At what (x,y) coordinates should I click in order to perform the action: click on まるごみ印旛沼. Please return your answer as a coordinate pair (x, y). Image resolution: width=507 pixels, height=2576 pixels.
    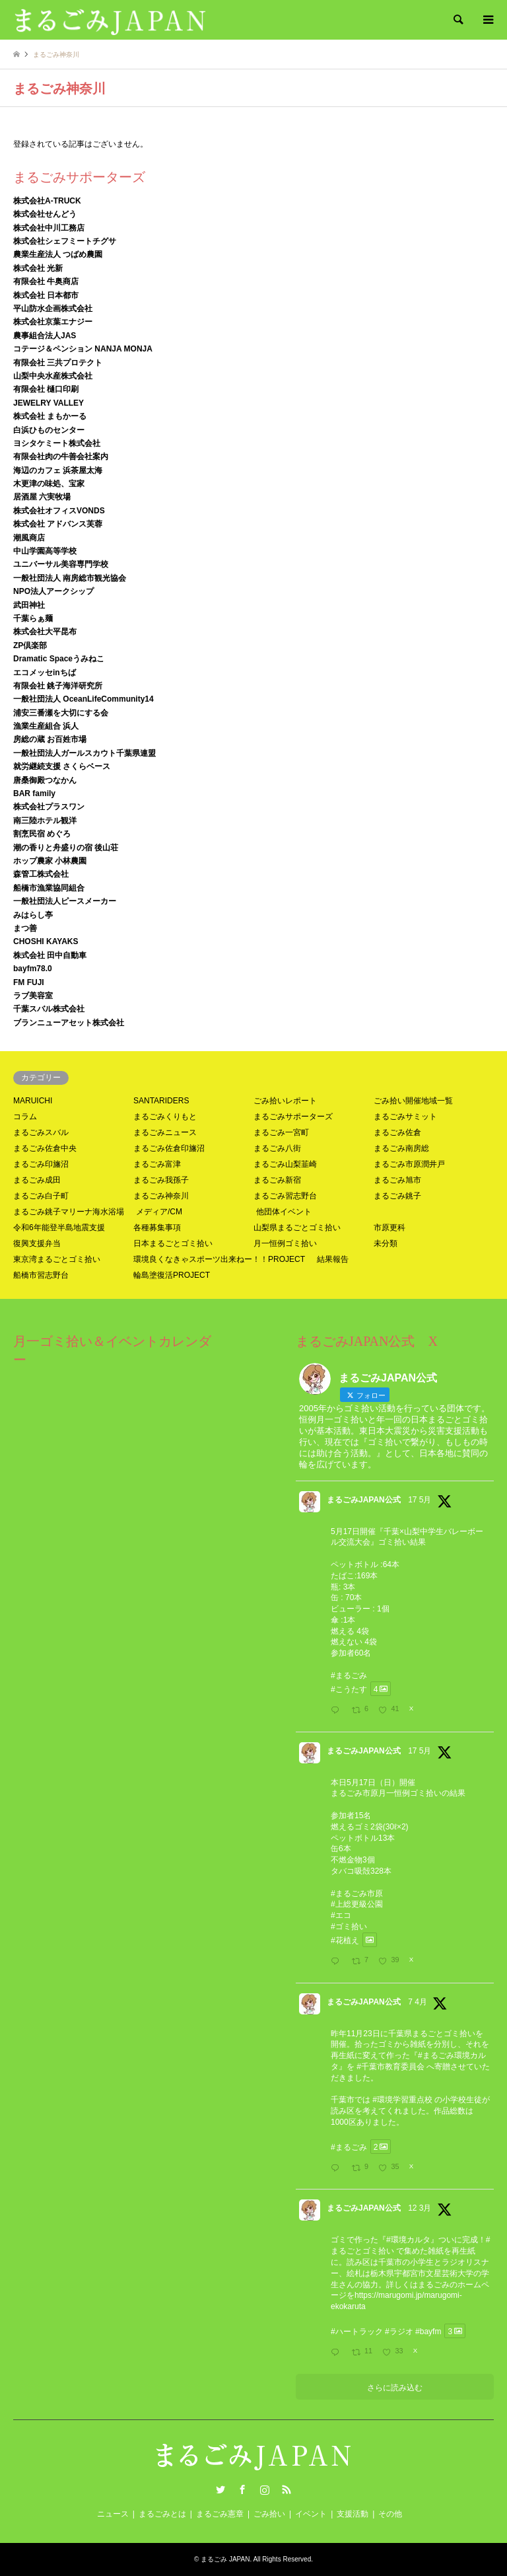
    Looking at the image, I should click on (41, 1164).